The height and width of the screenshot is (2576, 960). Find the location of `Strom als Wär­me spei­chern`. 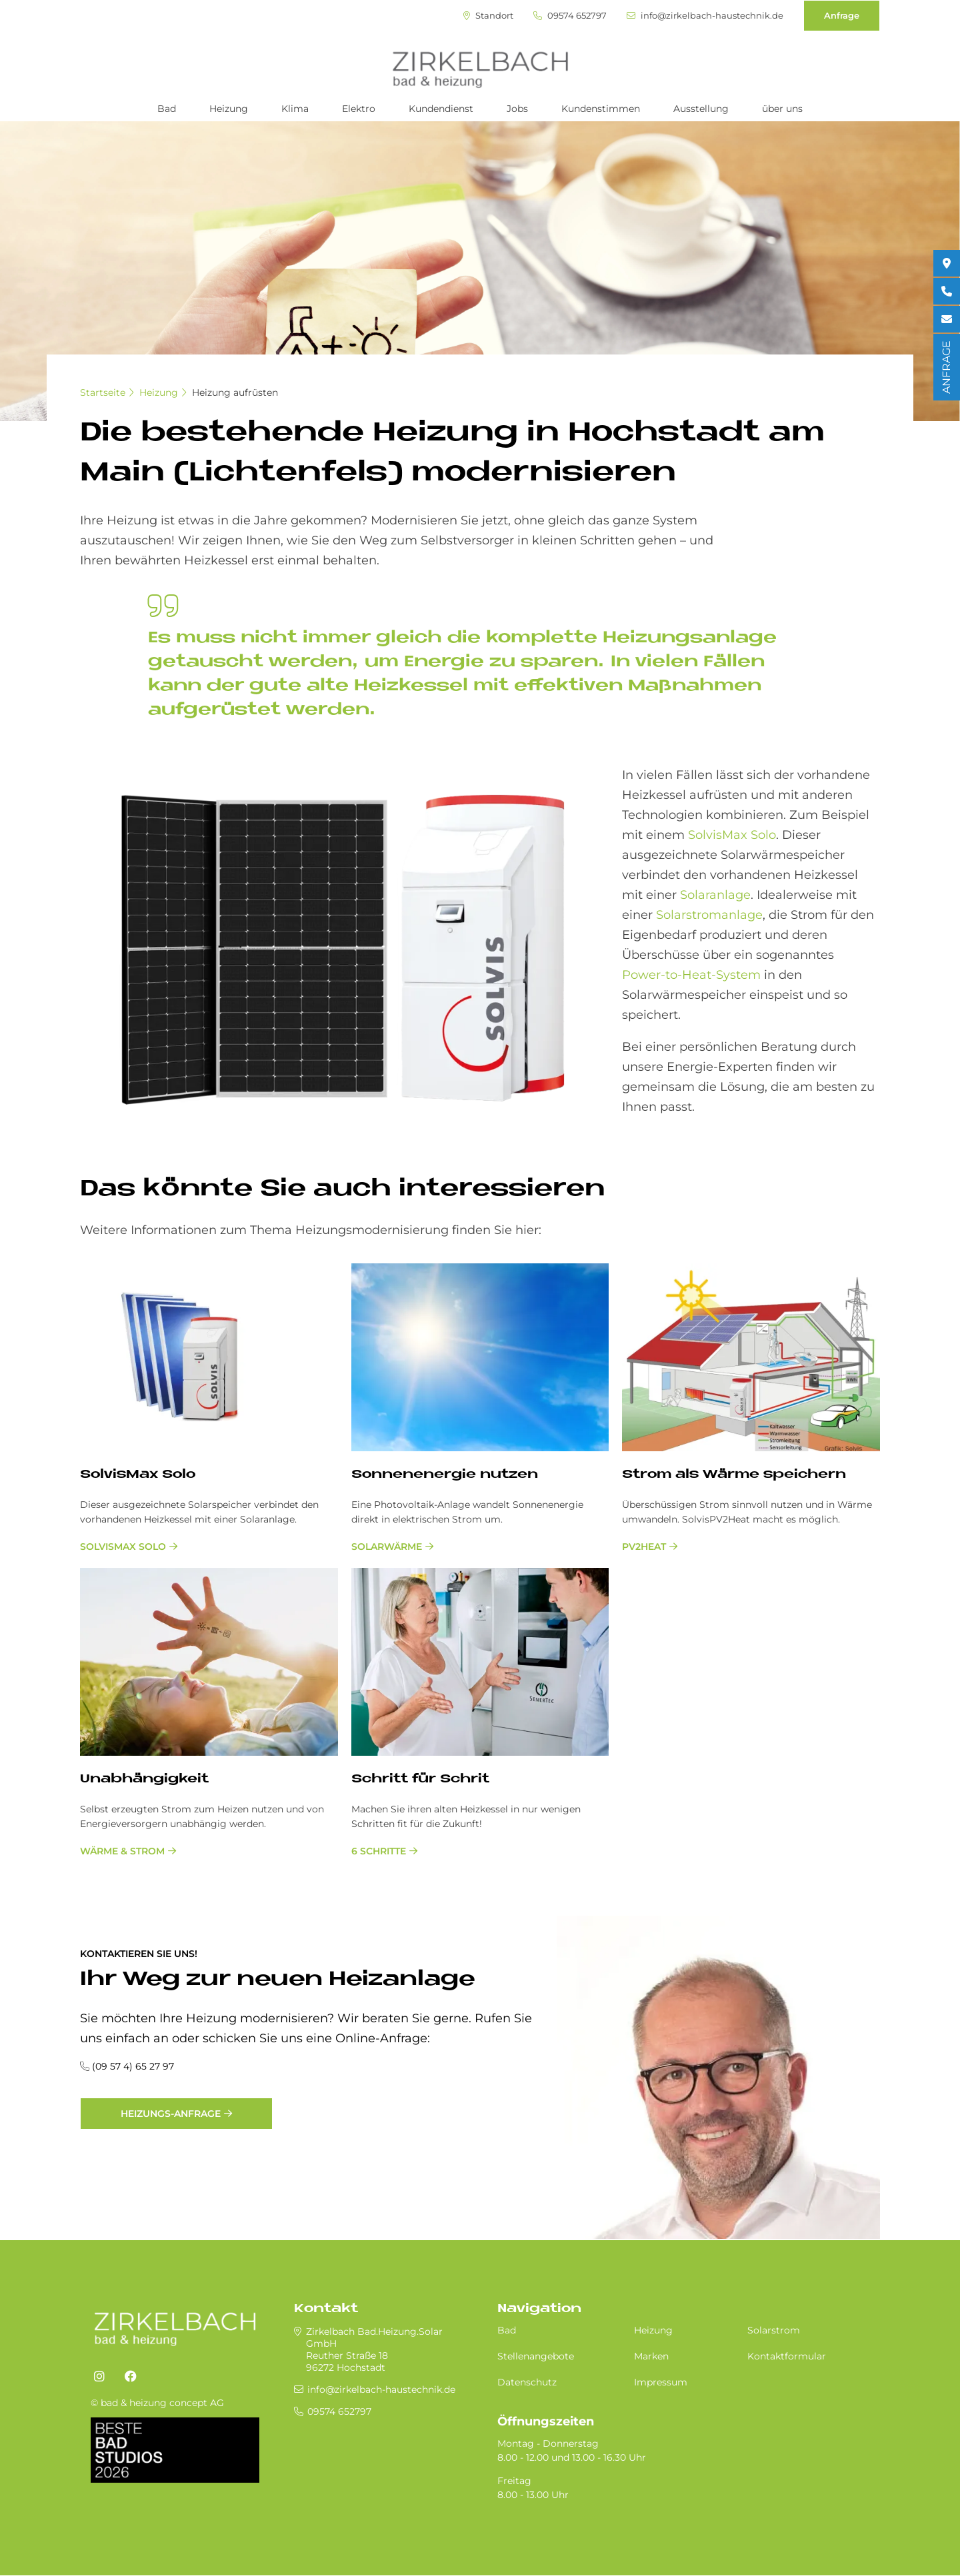

Strom als Wär­me spei­chern is located at coordinates (734, 1475).